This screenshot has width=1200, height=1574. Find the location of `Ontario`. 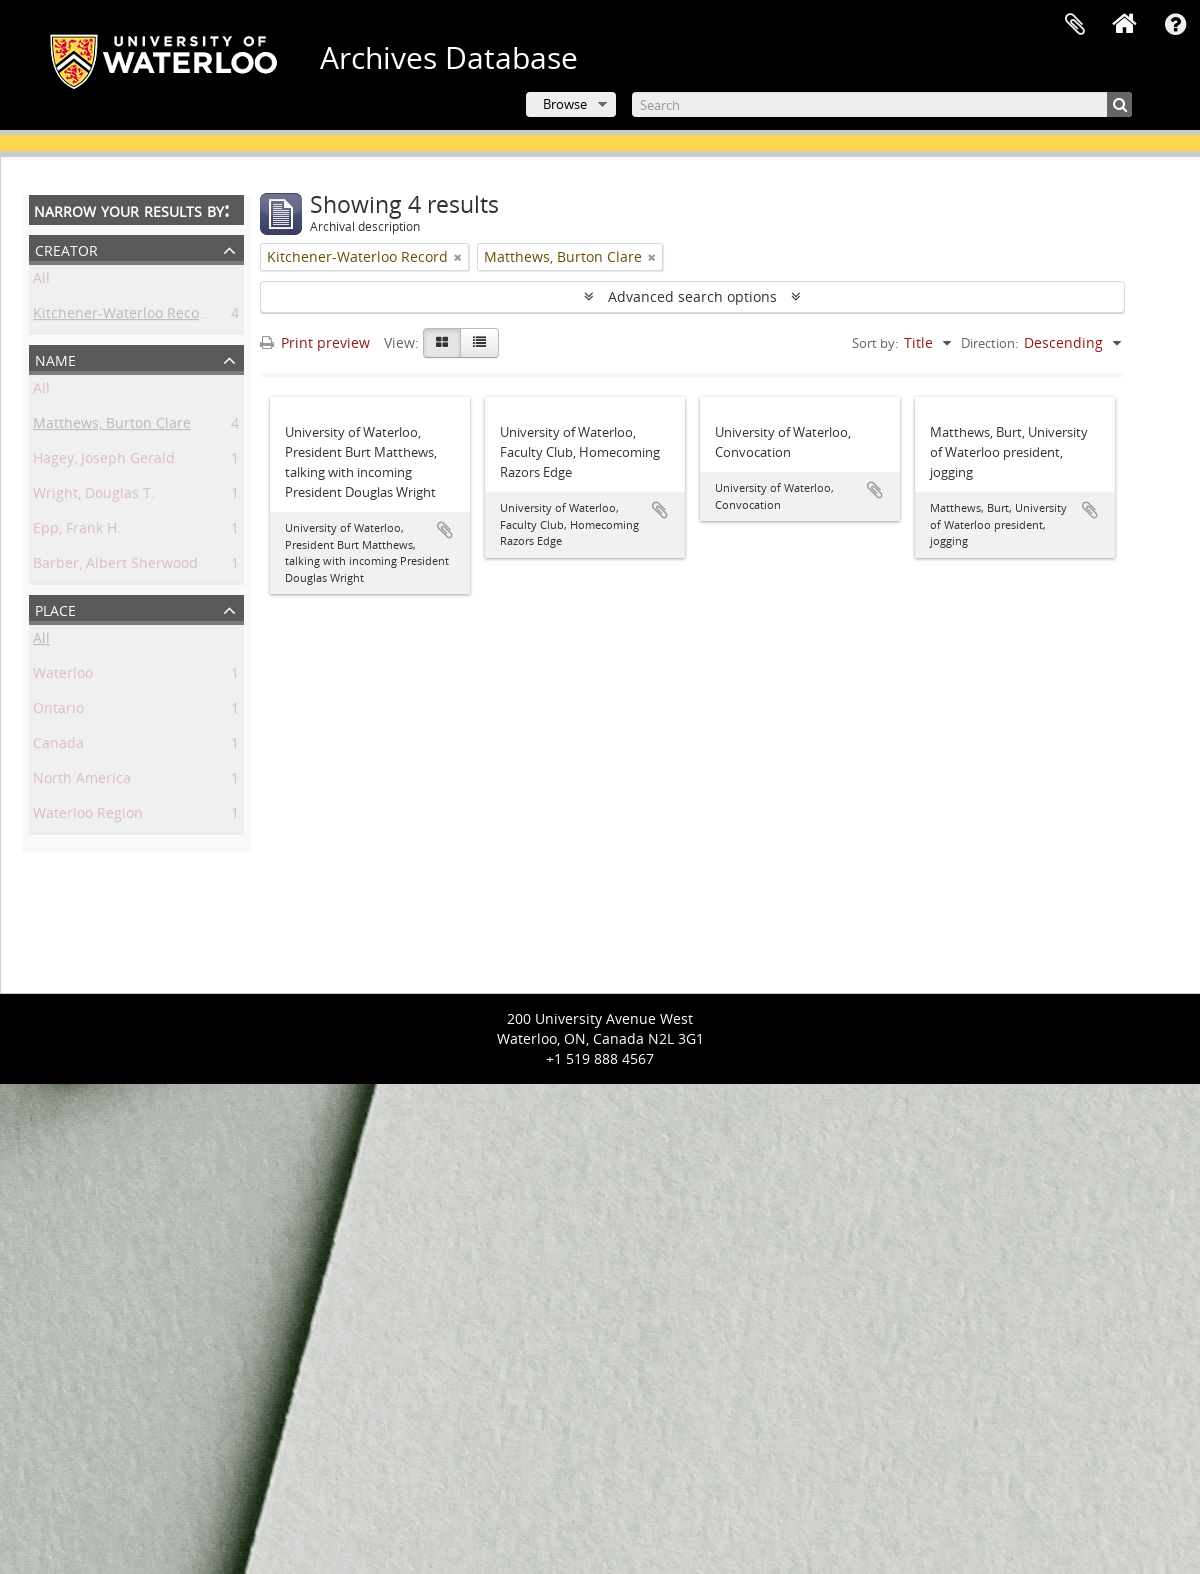

Ontario is located at coordinates (58, 711).